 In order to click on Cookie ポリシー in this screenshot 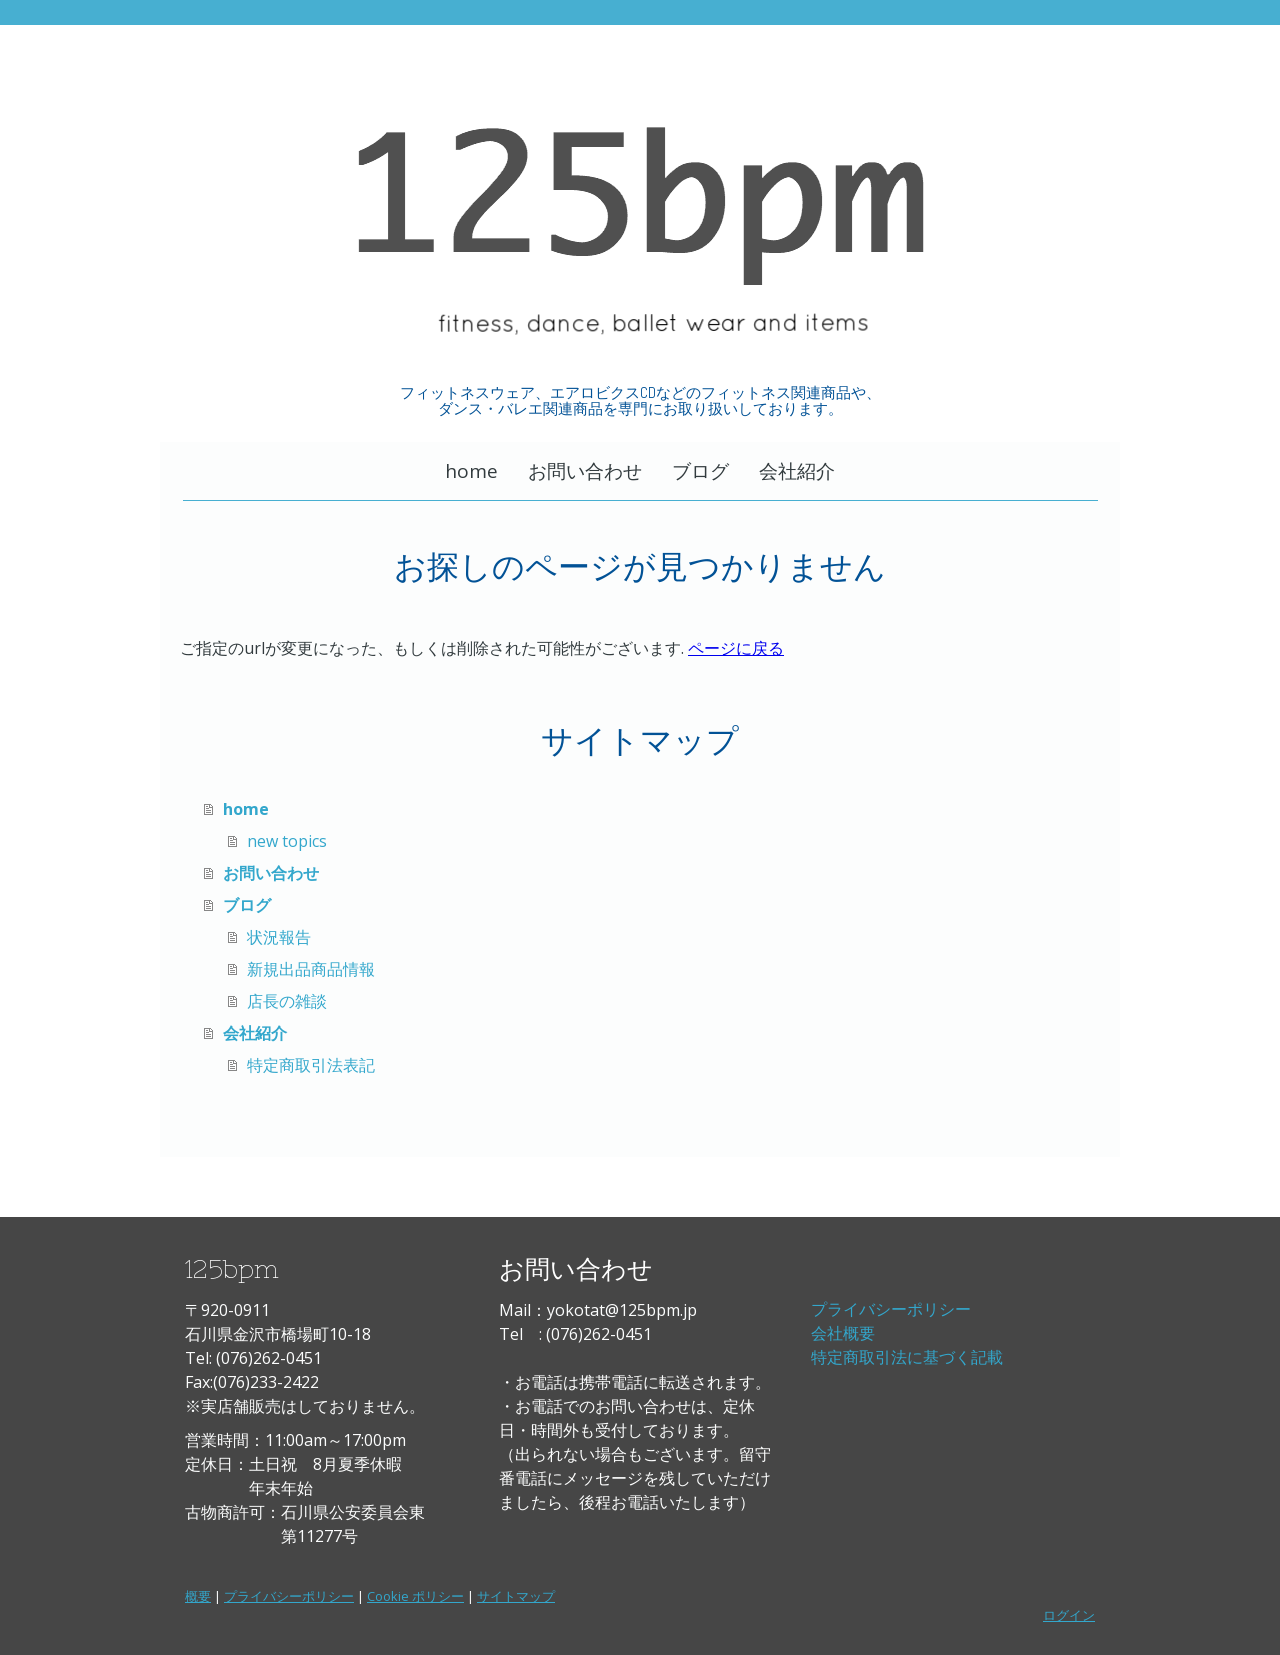, I will do `click(415, 1596)`.